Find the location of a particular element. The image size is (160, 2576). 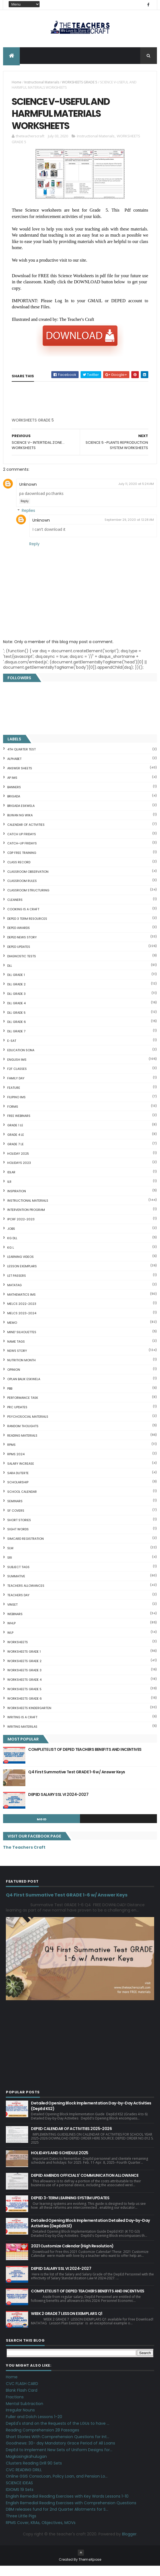

Home is located at coordinates (16, 84).